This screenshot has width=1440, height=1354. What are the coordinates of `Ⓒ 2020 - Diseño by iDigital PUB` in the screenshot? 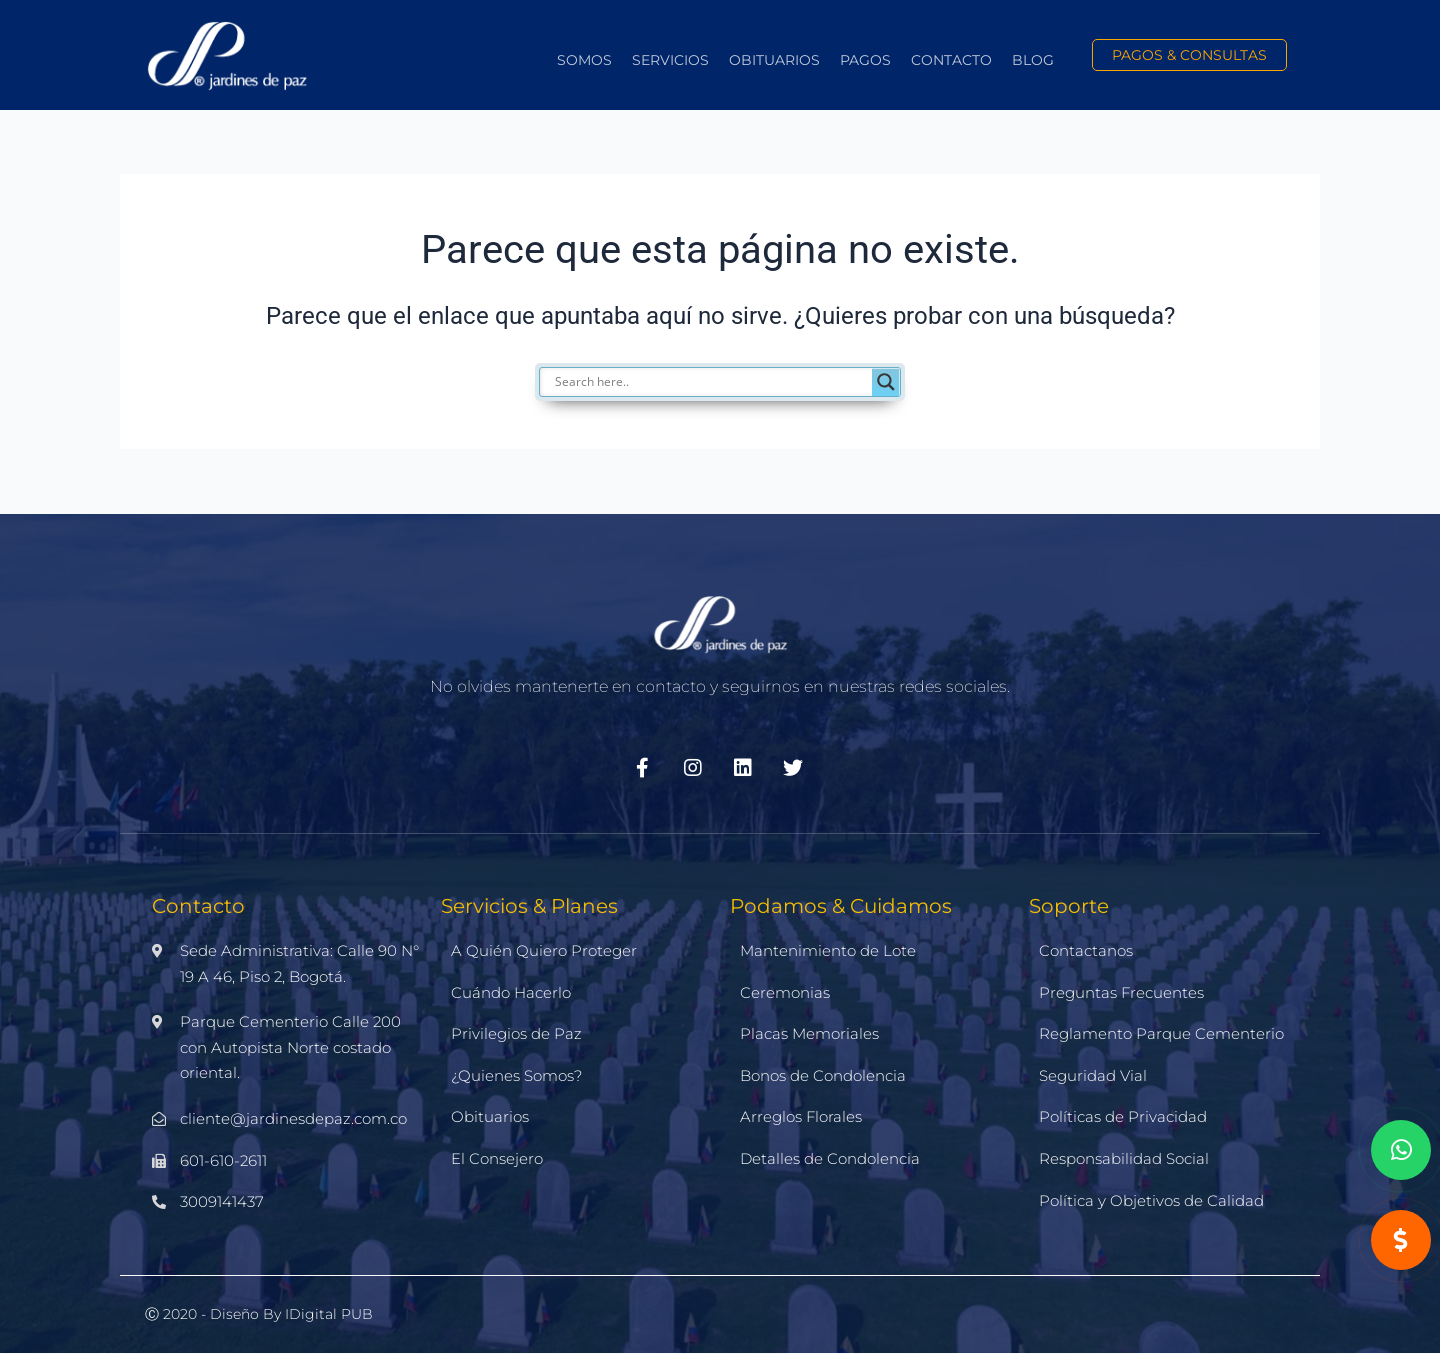 It's located at (259, 1314).